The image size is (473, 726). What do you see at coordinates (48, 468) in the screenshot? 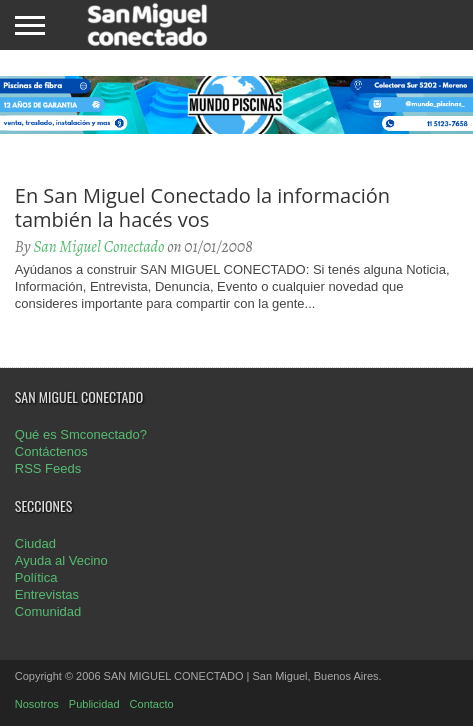
I see `RSS Feeds` at bounding box center [48, 468].